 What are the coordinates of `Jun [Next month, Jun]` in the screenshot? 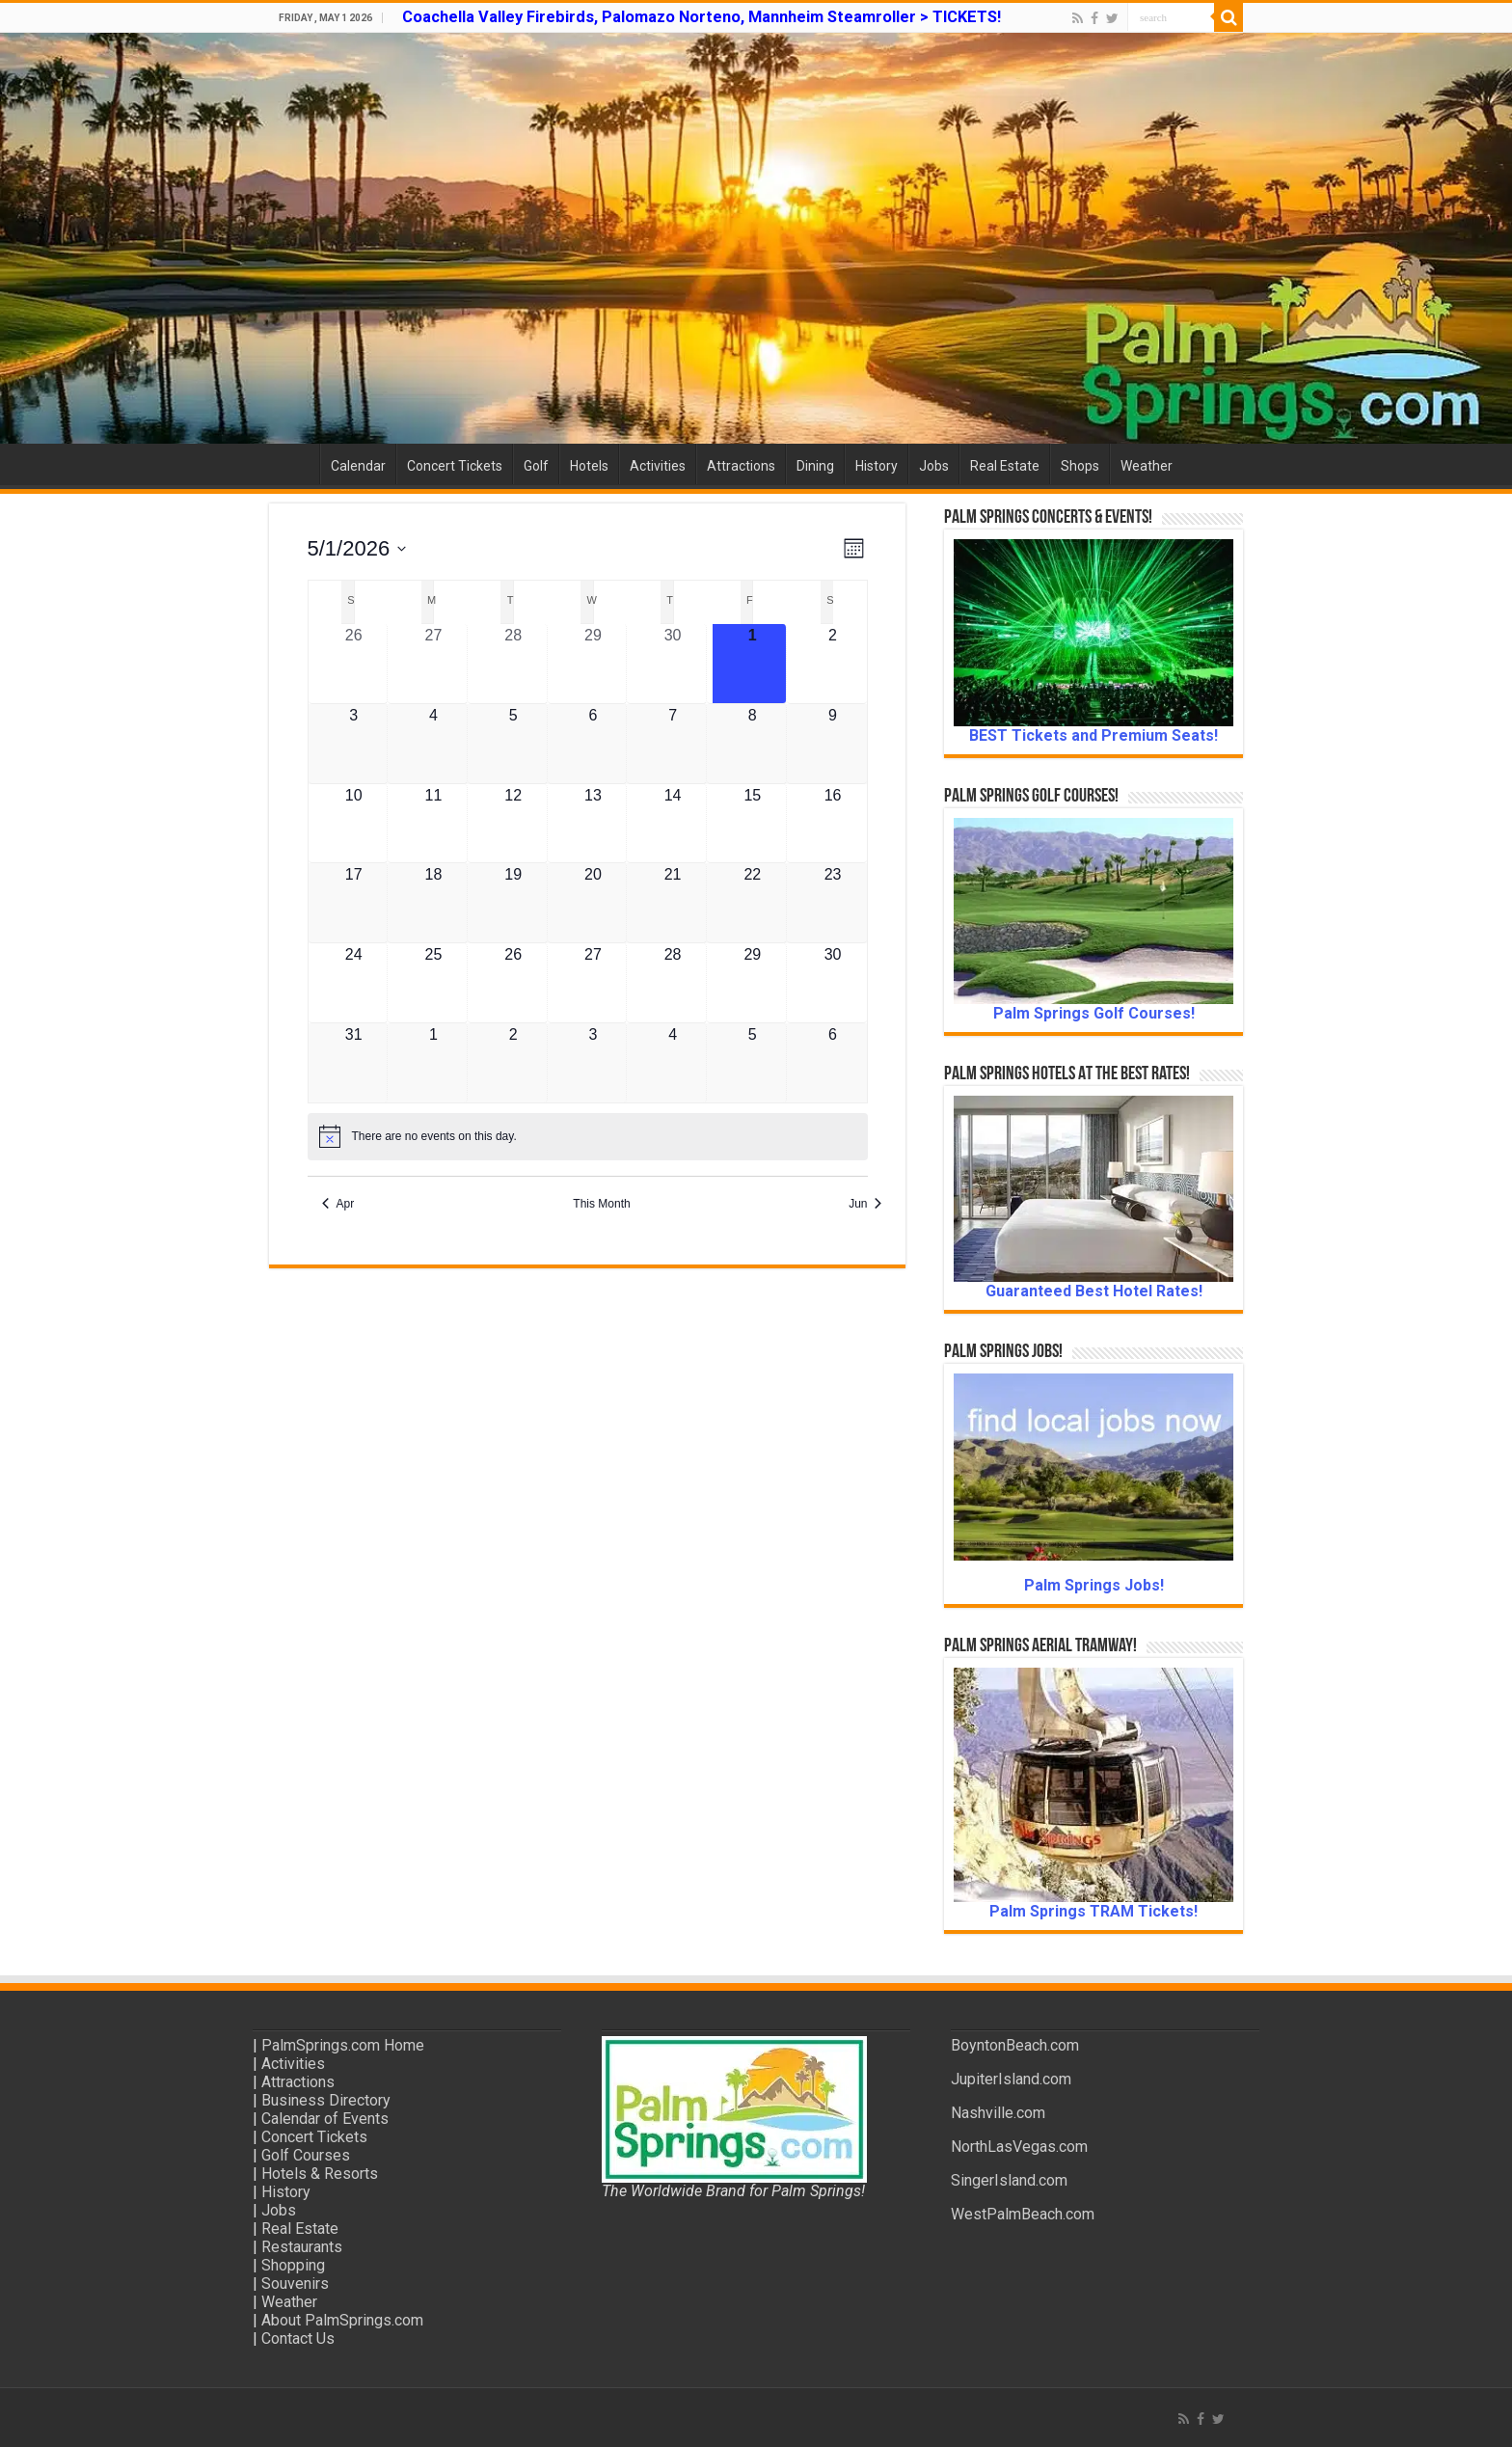 It's located at (865, 1203).